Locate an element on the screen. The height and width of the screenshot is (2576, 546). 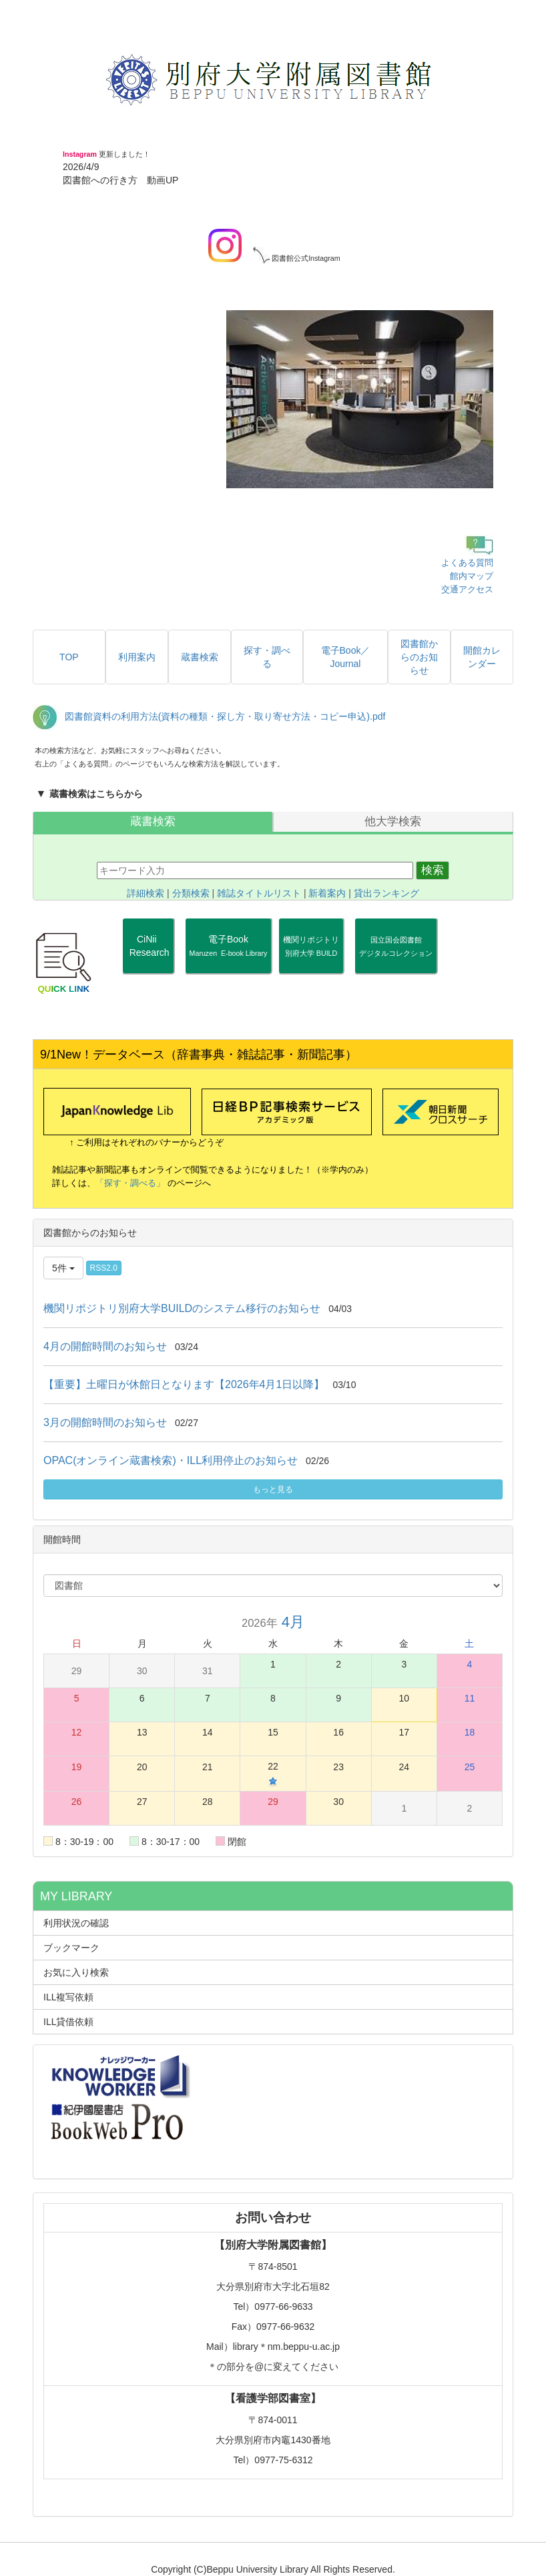
貸出ランキング is located at coordinates (386, 893).